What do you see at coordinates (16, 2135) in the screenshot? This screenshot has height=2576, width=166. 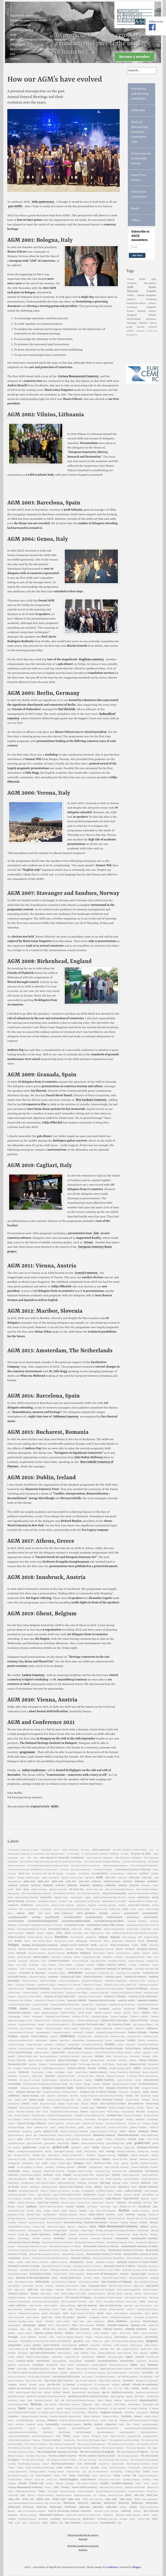 I see `ghent cemeteries` at bounding box center [16, 2135].